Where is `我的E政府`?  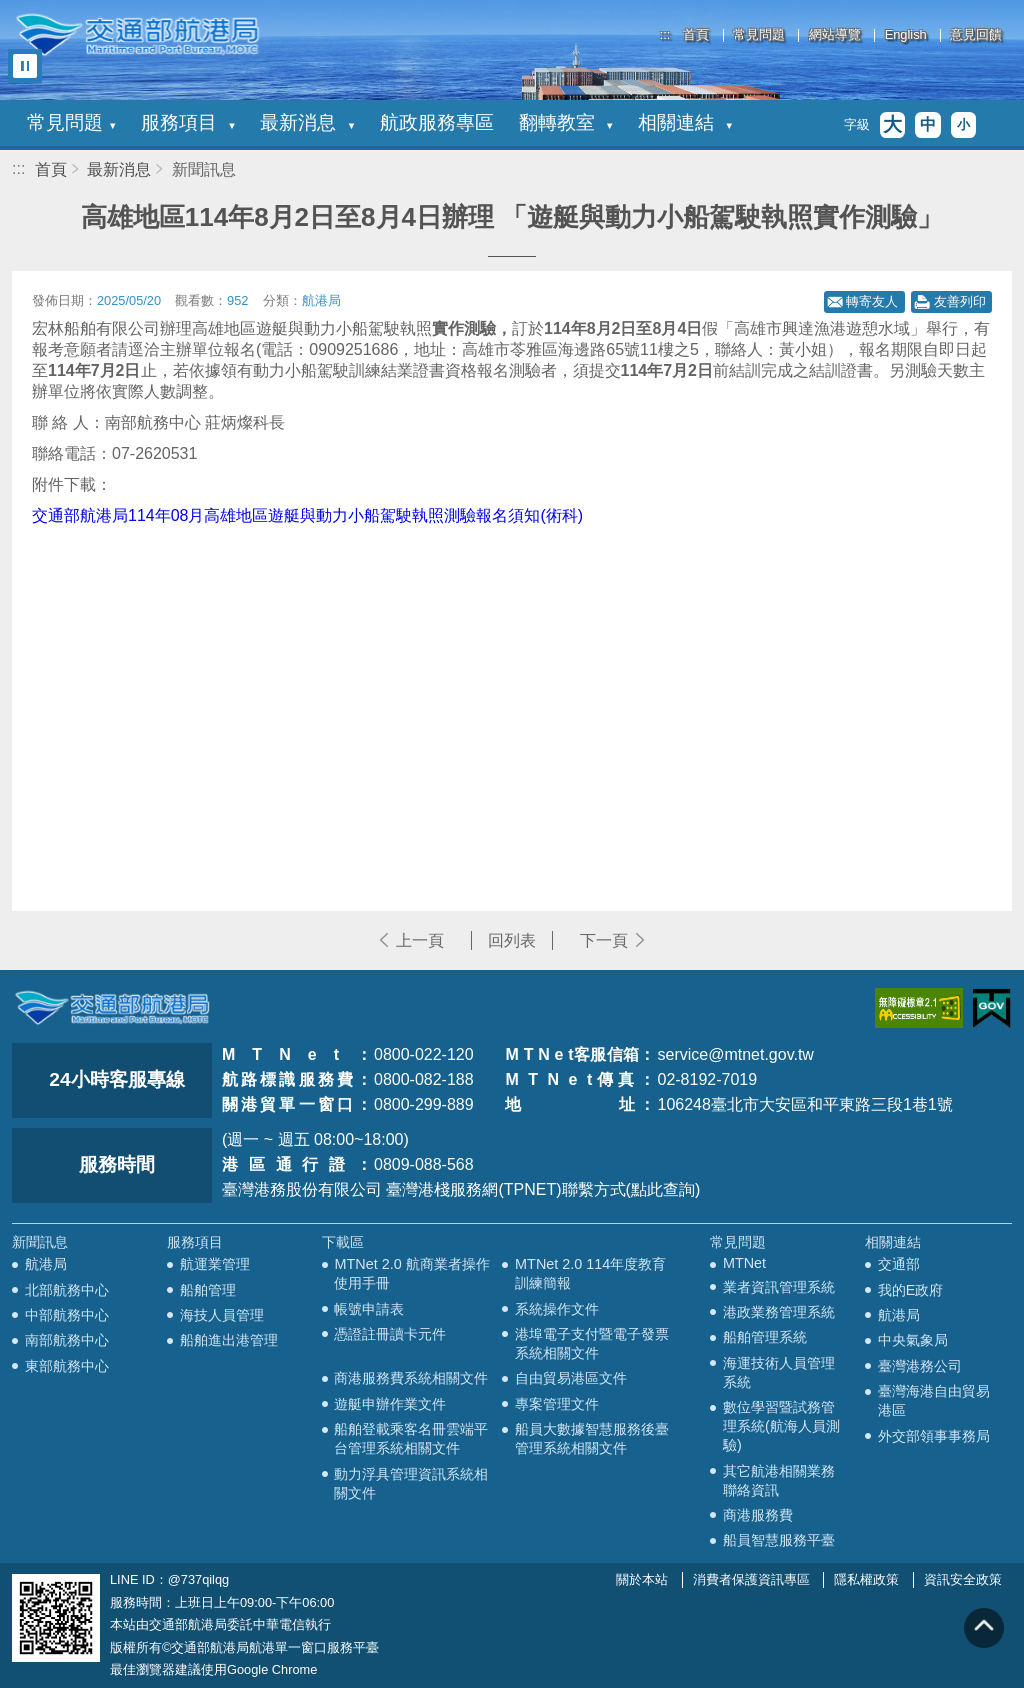 我的E政府 is located at coordinates (911, 1290).